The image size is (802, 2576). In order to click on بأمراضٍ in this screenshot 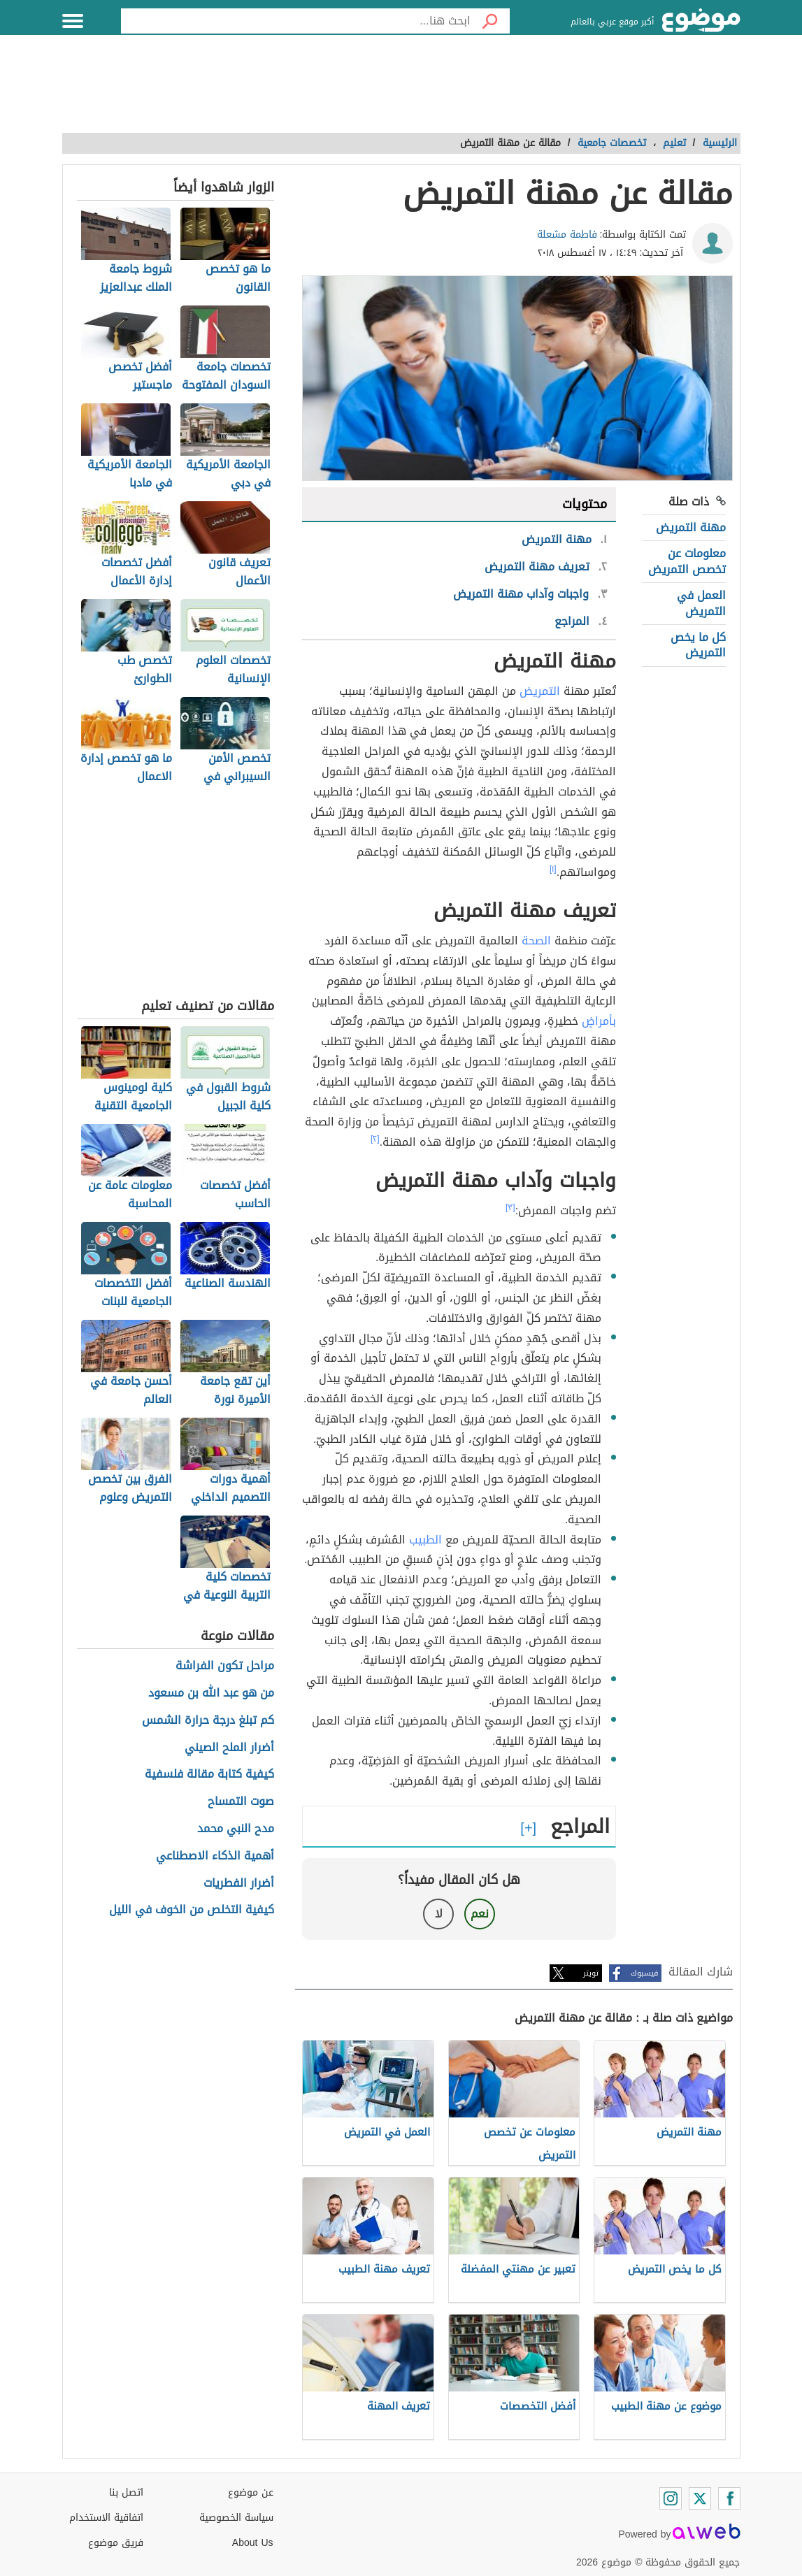, I will do `click(599, 1021)`.